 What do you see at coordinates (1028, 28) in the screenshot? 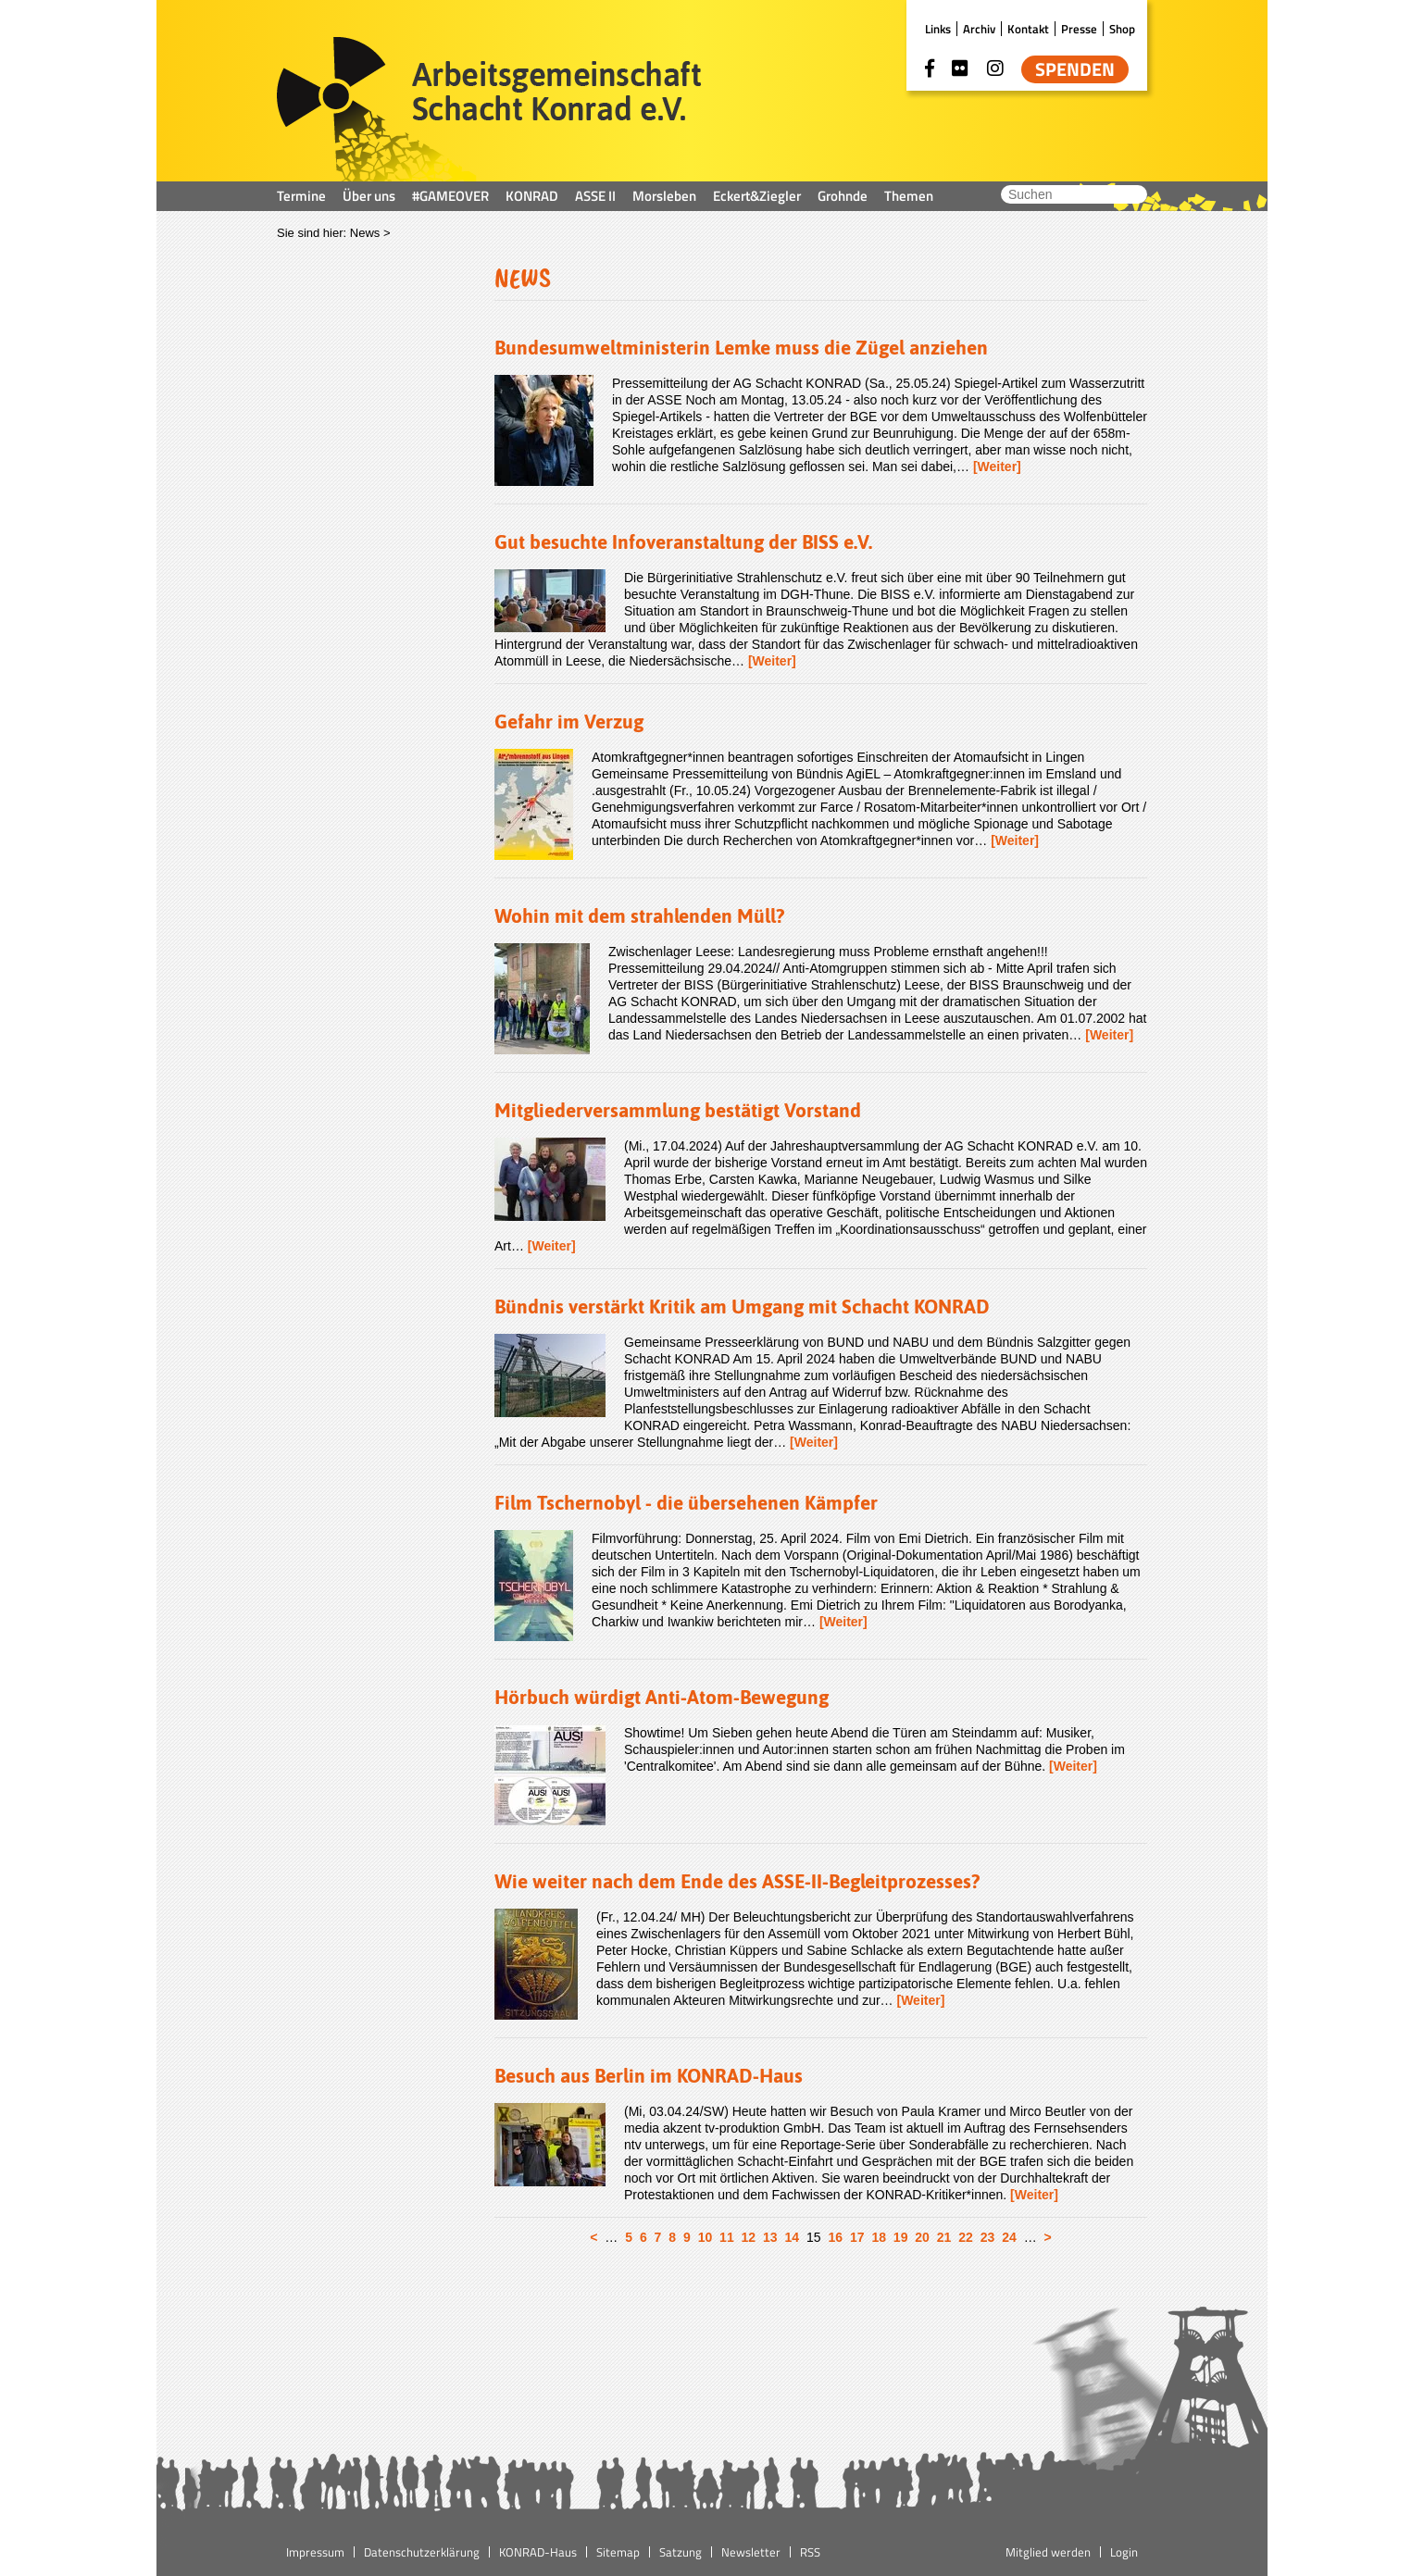
I see `Kontakt` at bounding box center [1028, 28].